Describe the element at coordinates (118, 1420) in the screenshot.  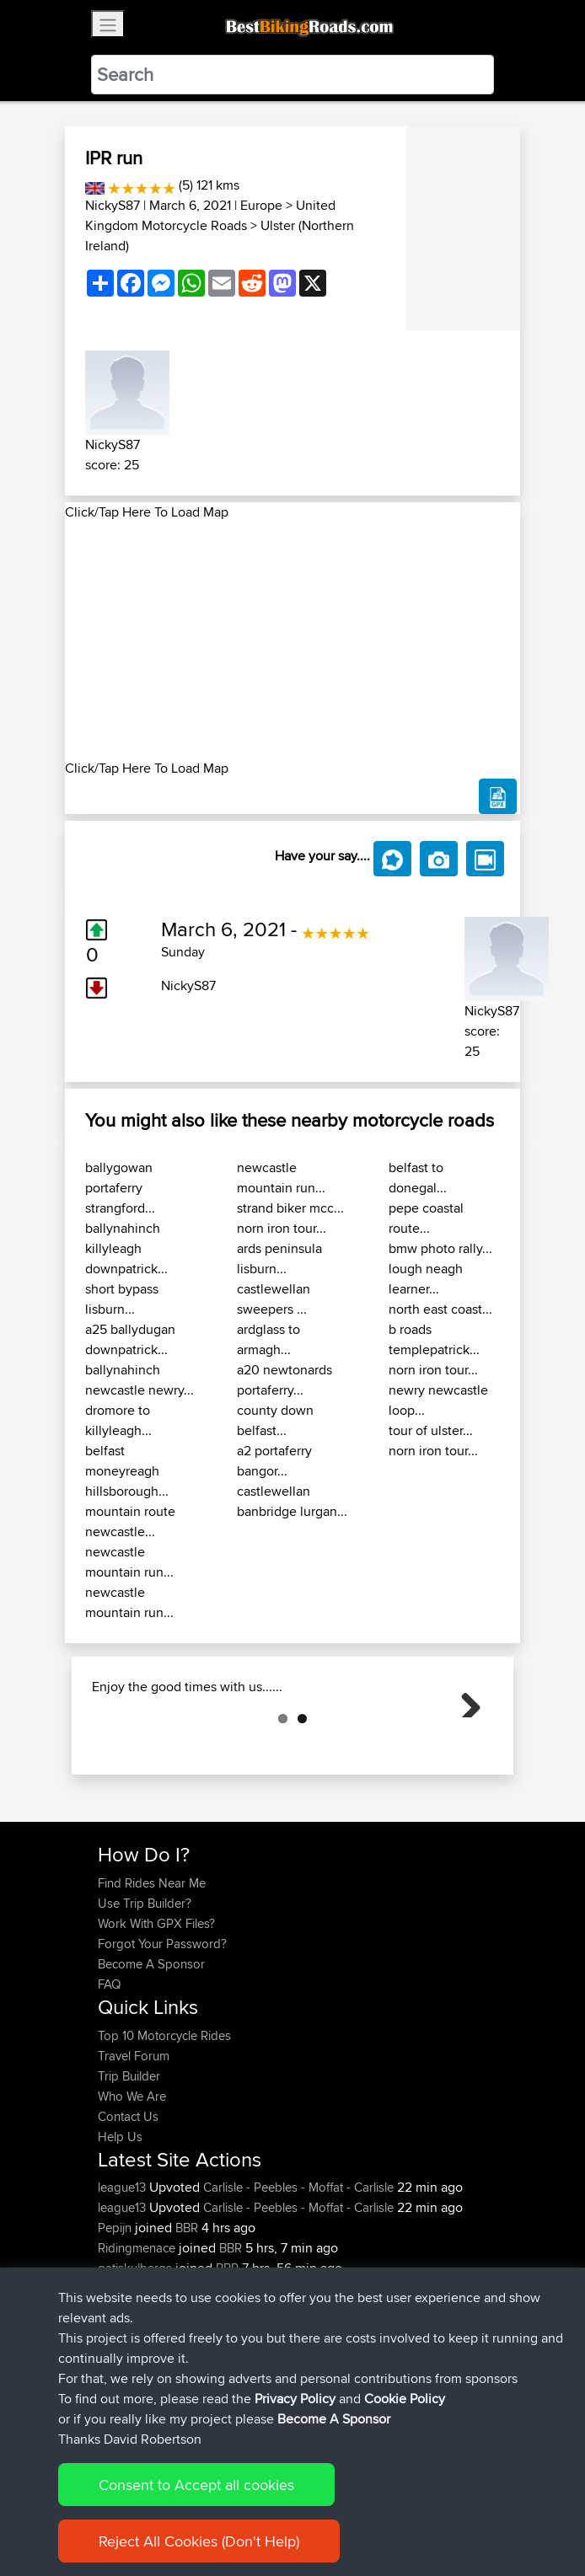
I see `dromore to killyleagh...` at that location.